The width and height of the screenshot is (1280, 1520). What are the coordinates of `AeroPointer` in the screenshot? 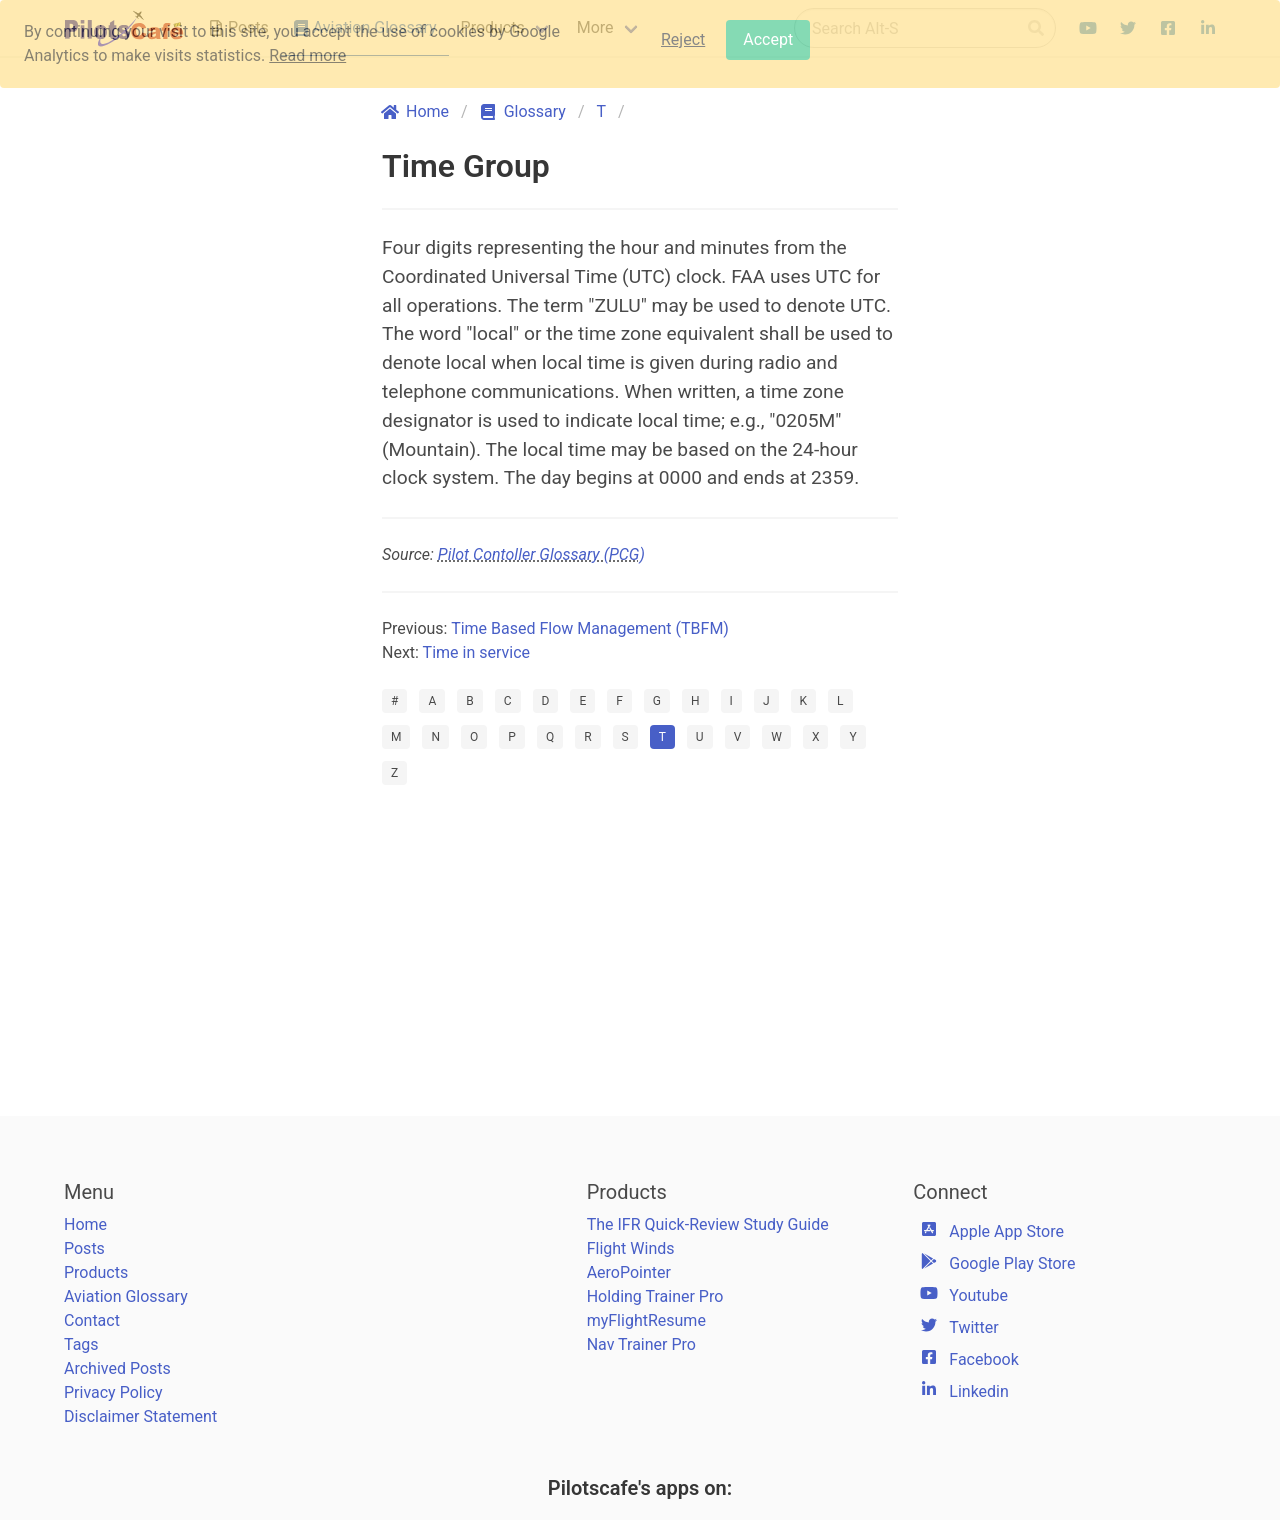 It's located at (629, 1272).